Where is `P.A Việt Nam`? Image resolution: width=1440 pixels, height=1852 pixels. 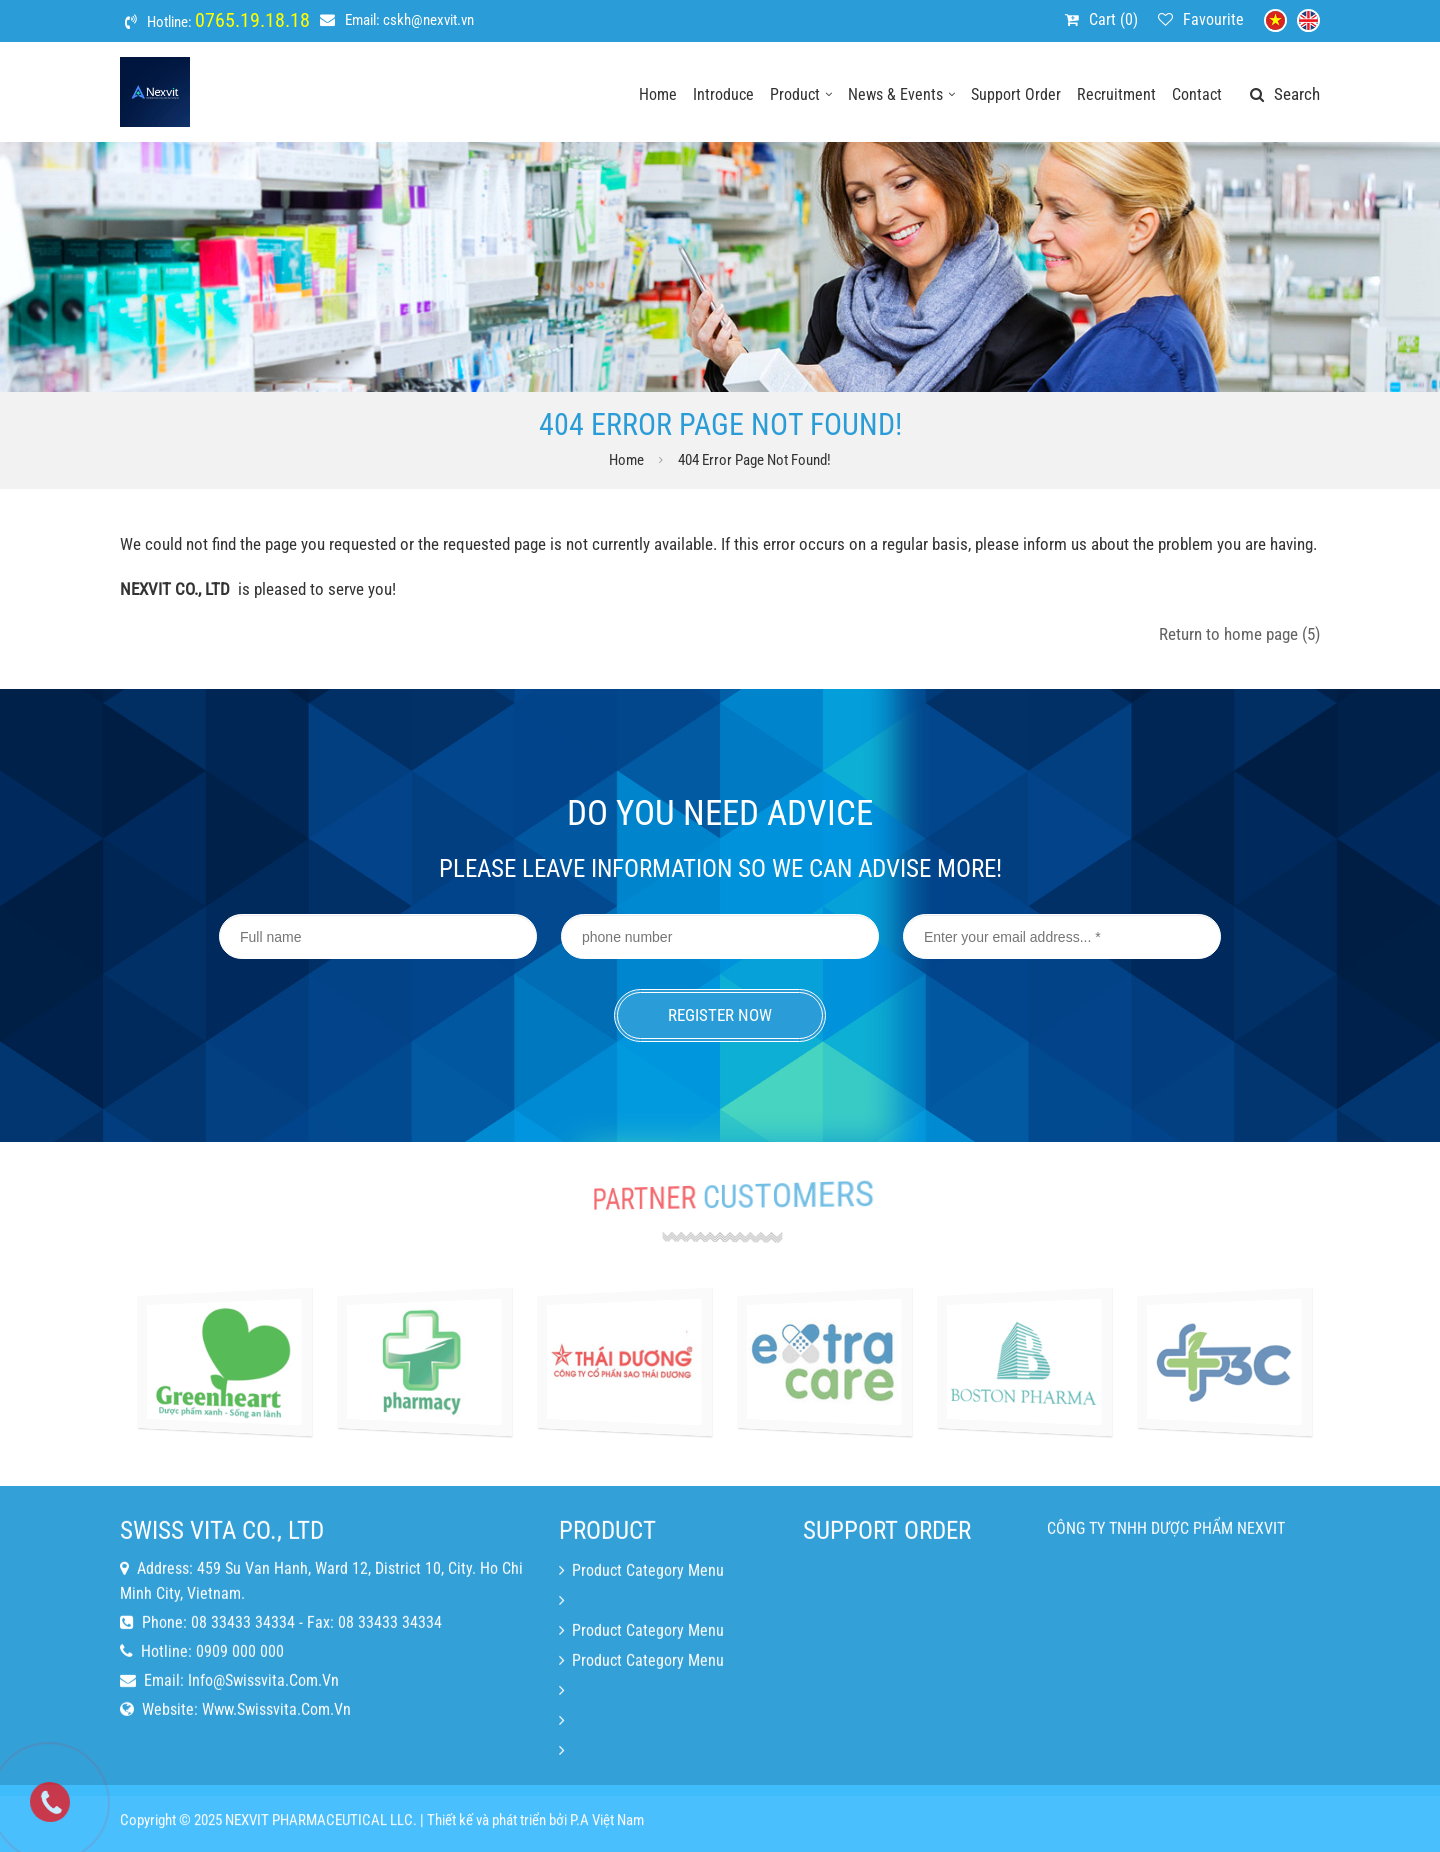 P.A Việt Nam is located at coordinates (607, 1829).